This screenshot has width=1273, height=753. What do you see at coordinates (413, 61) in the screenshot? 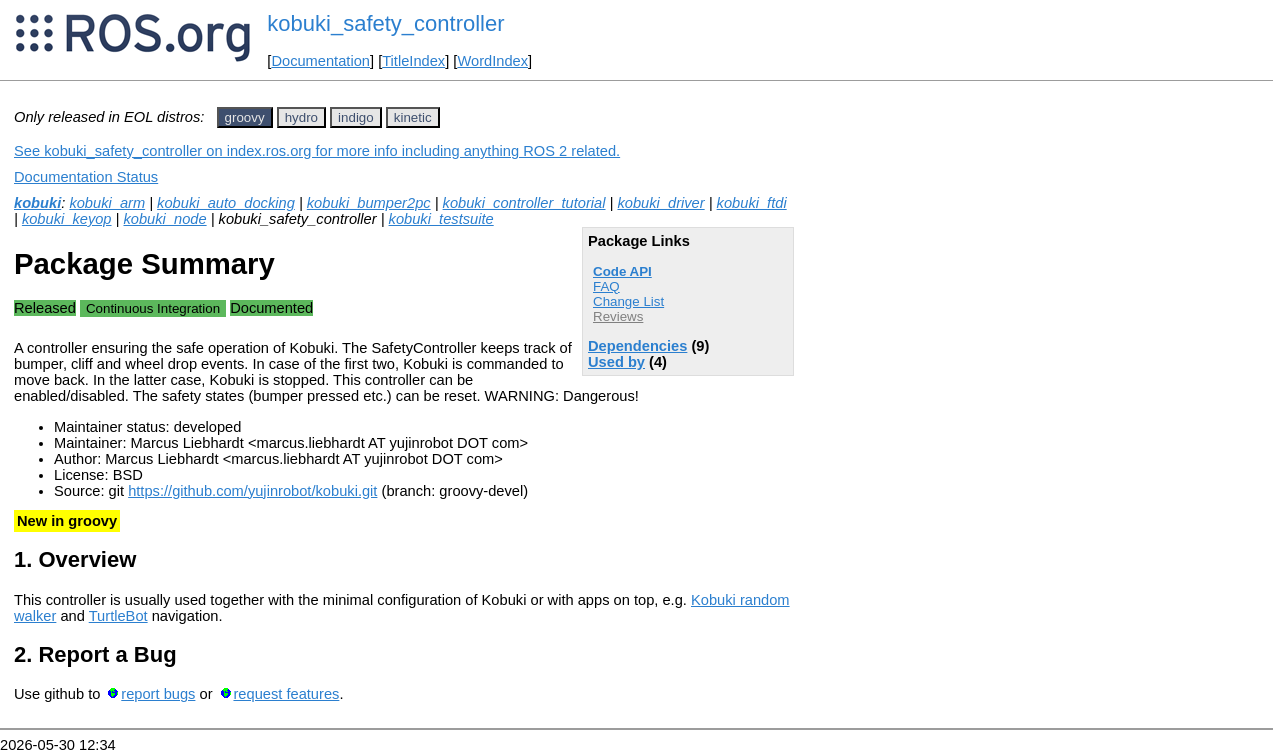
I see `TitleIndex` at bounding box center [413, 61].